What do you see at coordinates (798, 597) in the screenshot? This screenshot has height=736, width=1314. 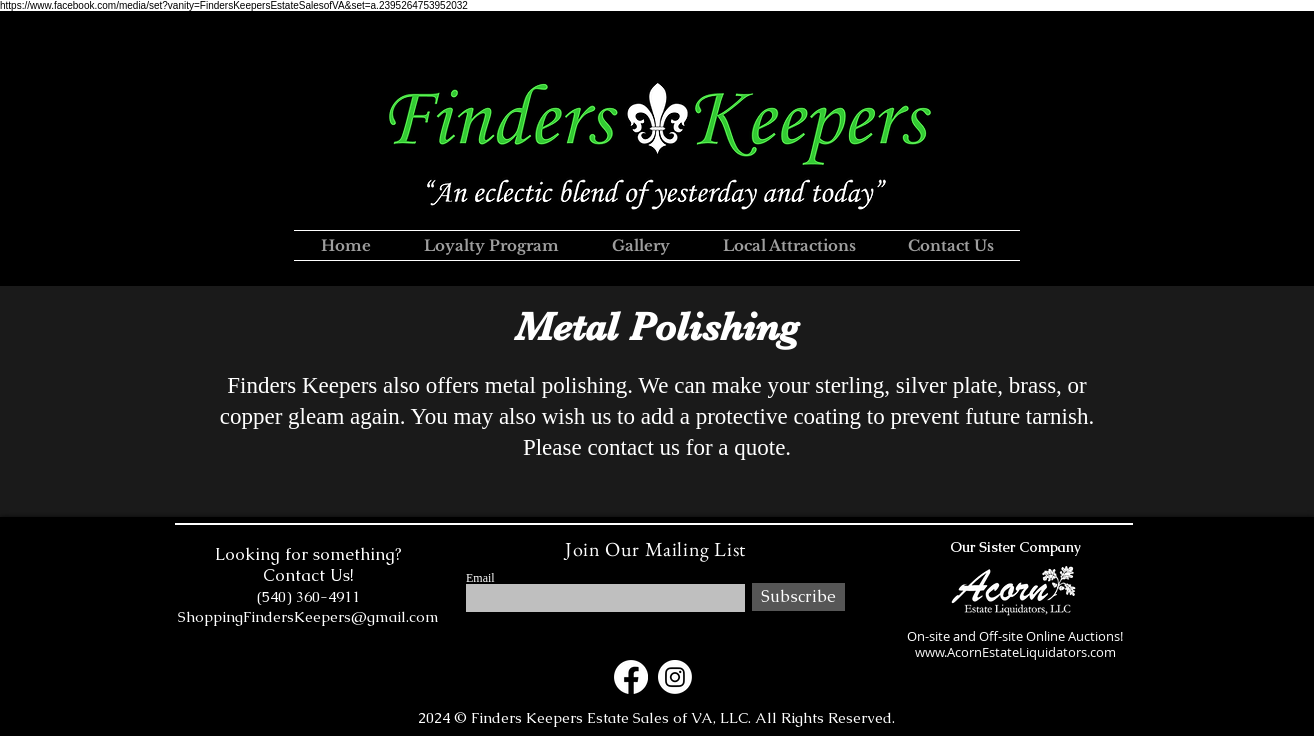 I see `[Subscribe]` at bounding box center [798, 597].